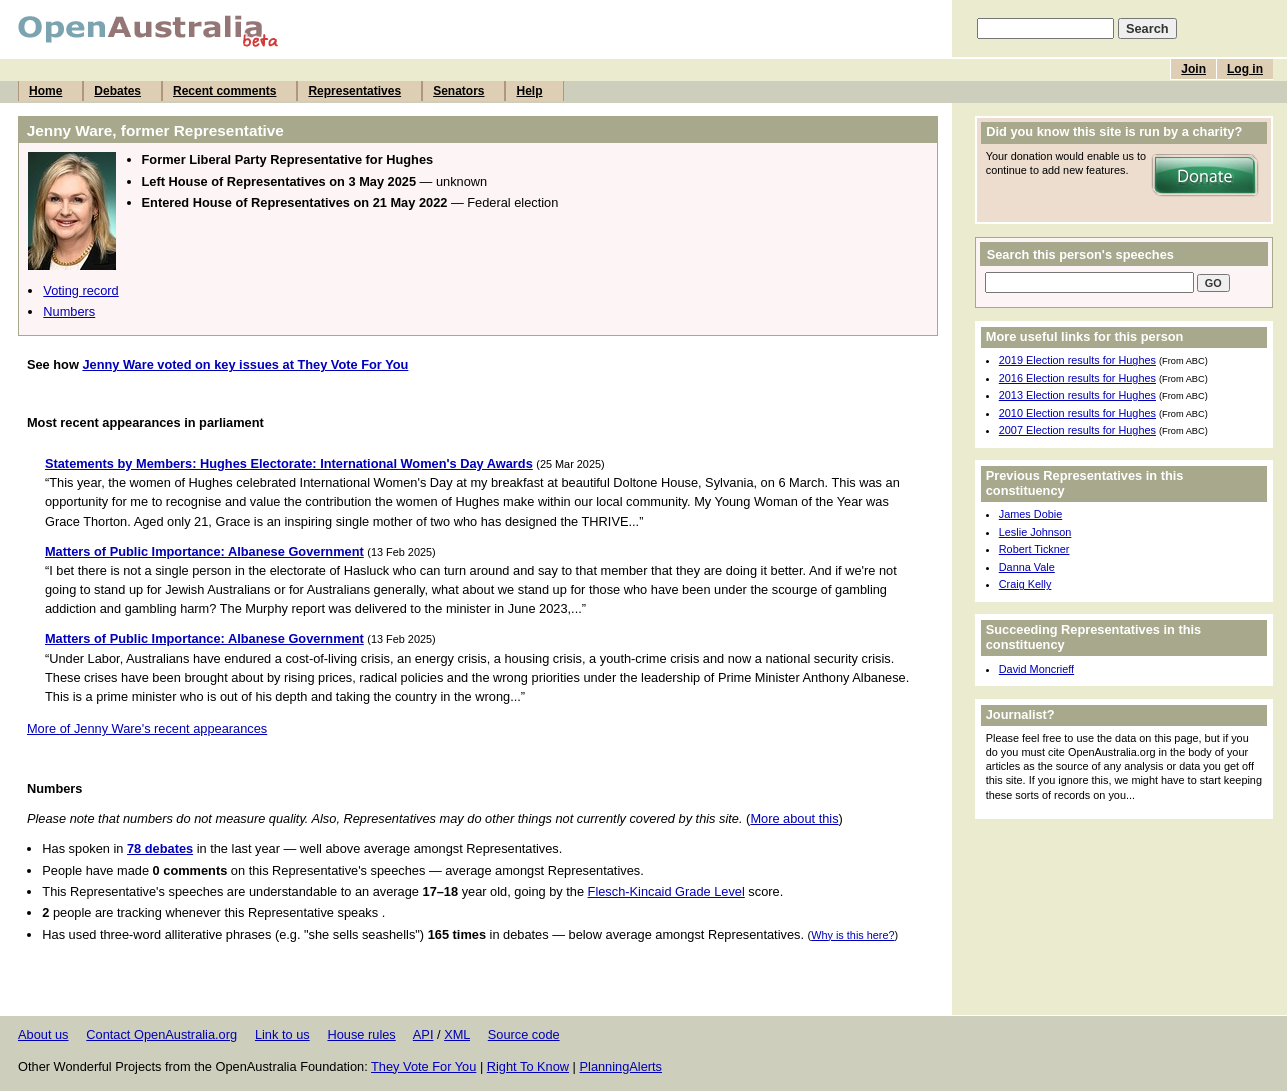 Image resolution: width=1287 pixels, height=1091 pixels. Describe the element at coordinates (245, 364) in the screenshot. I see `Jenny Ware voted on key issues at They Vote For You` at that location.